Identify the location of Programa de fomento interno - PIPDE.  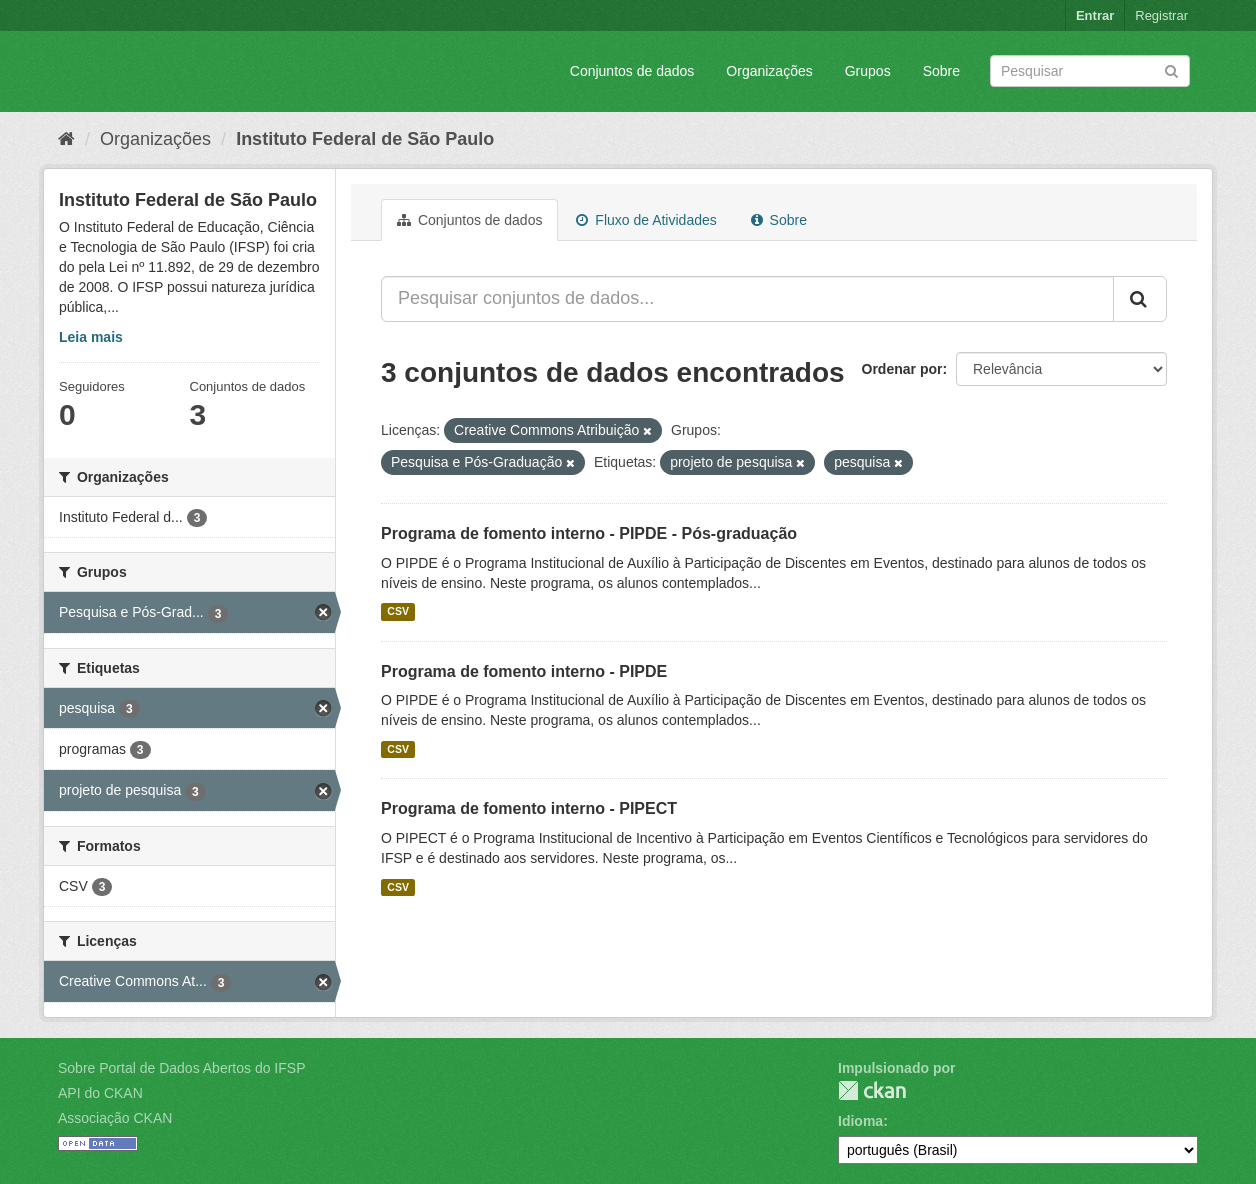
(524, 671).